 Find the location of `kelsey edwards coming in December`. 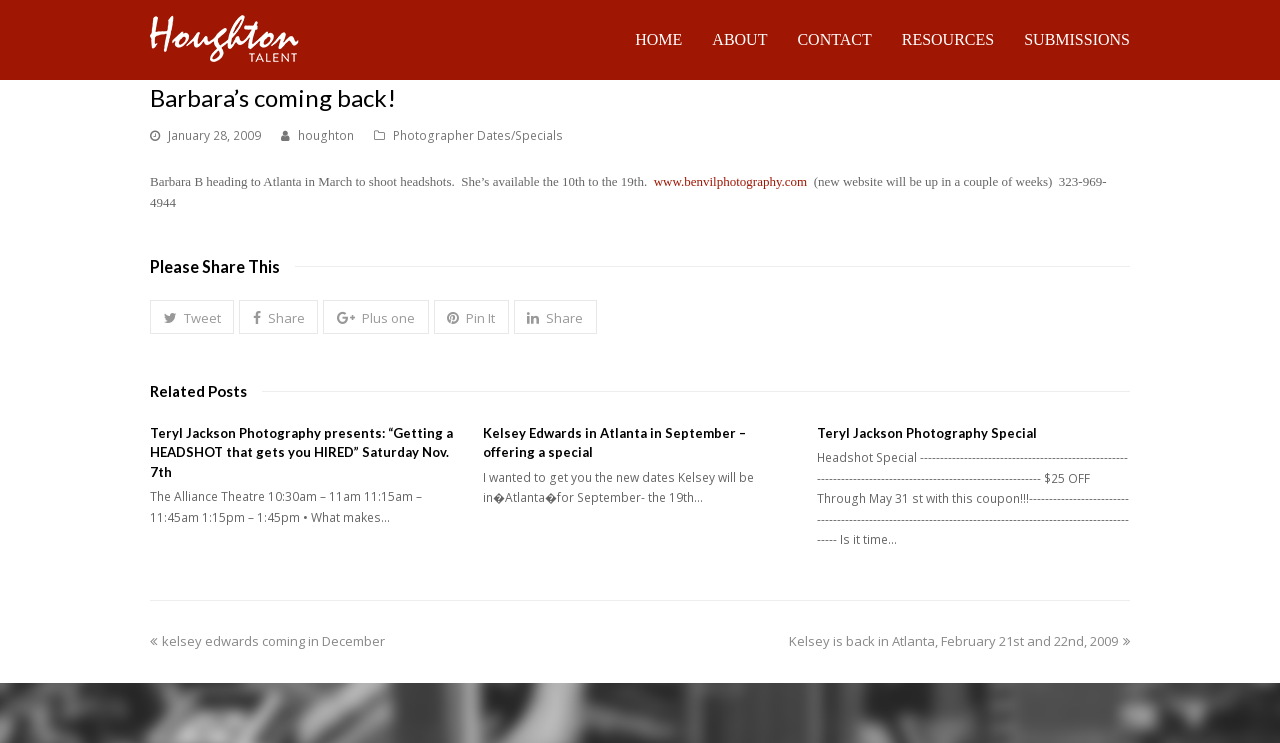

kelsey edwards coming in December is located at coordinates (267, 641).